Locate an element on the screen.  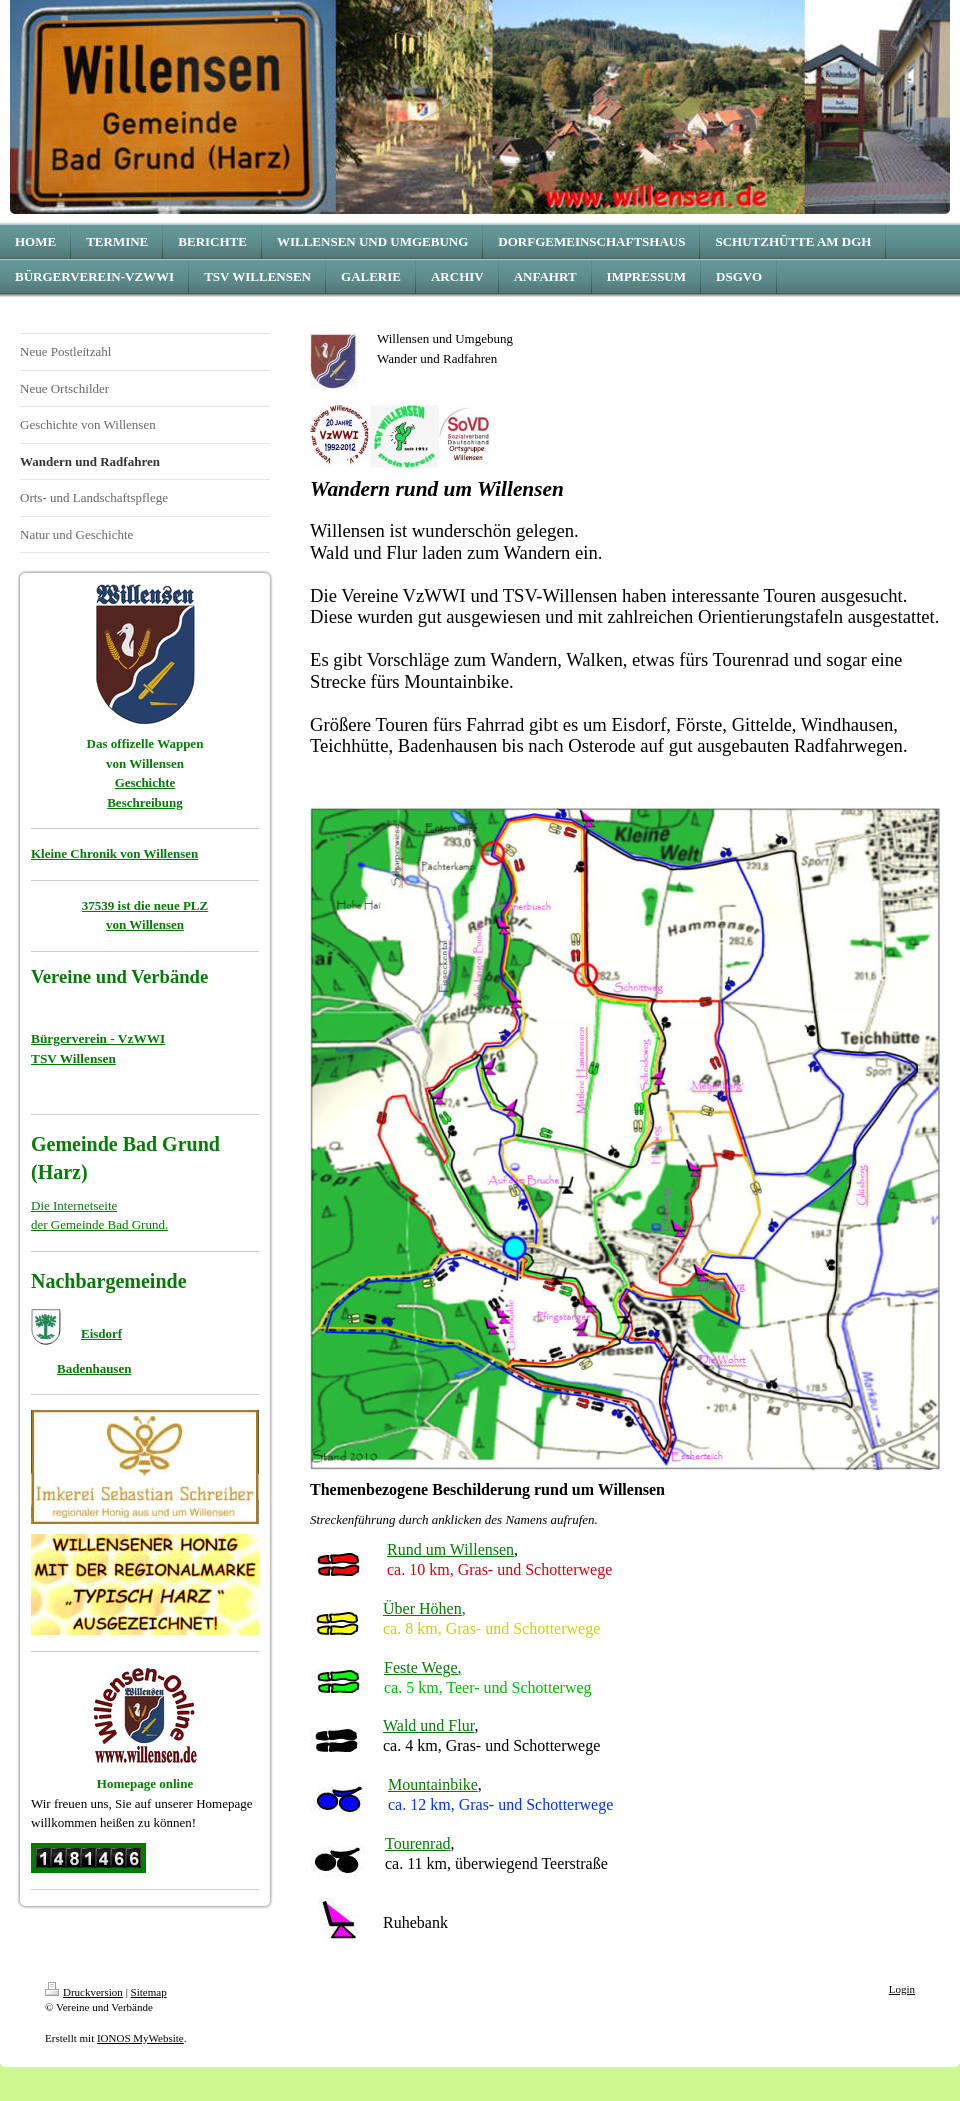
Geschichte is located at coordinates (145, 782).